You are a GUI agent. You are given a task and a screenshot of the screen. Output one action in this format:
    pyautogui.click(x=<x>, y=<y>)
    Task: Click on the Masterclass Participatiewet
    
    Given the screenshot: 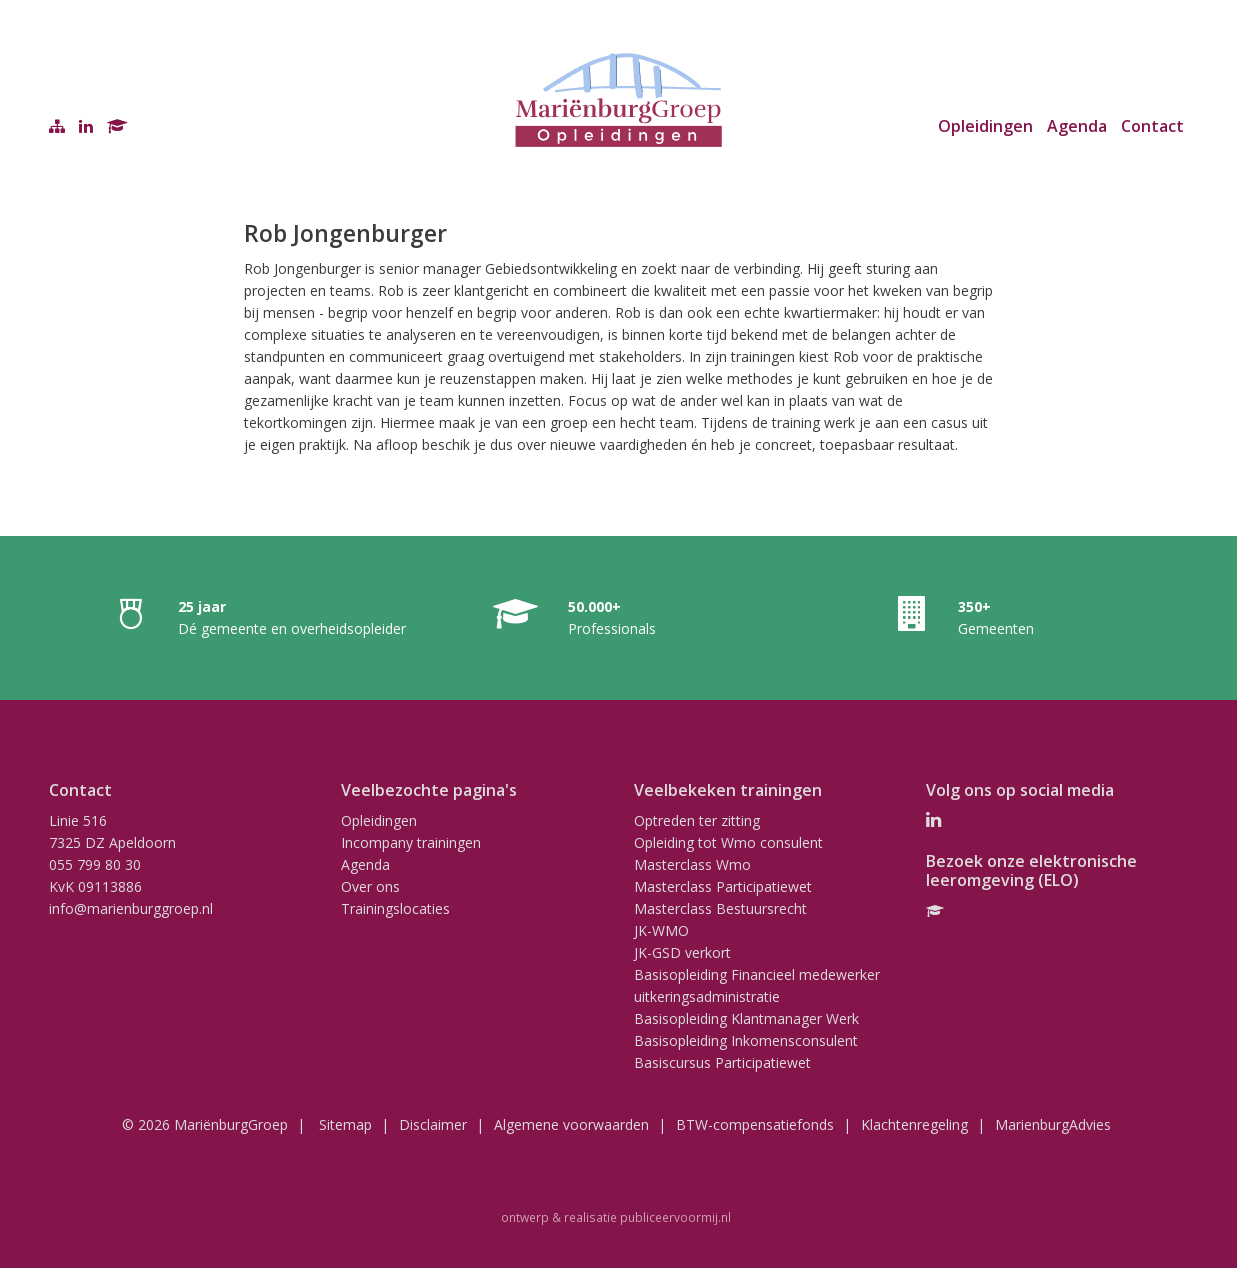 What is the action you would take?
    pyautogui.click(x=723, y=886)
    